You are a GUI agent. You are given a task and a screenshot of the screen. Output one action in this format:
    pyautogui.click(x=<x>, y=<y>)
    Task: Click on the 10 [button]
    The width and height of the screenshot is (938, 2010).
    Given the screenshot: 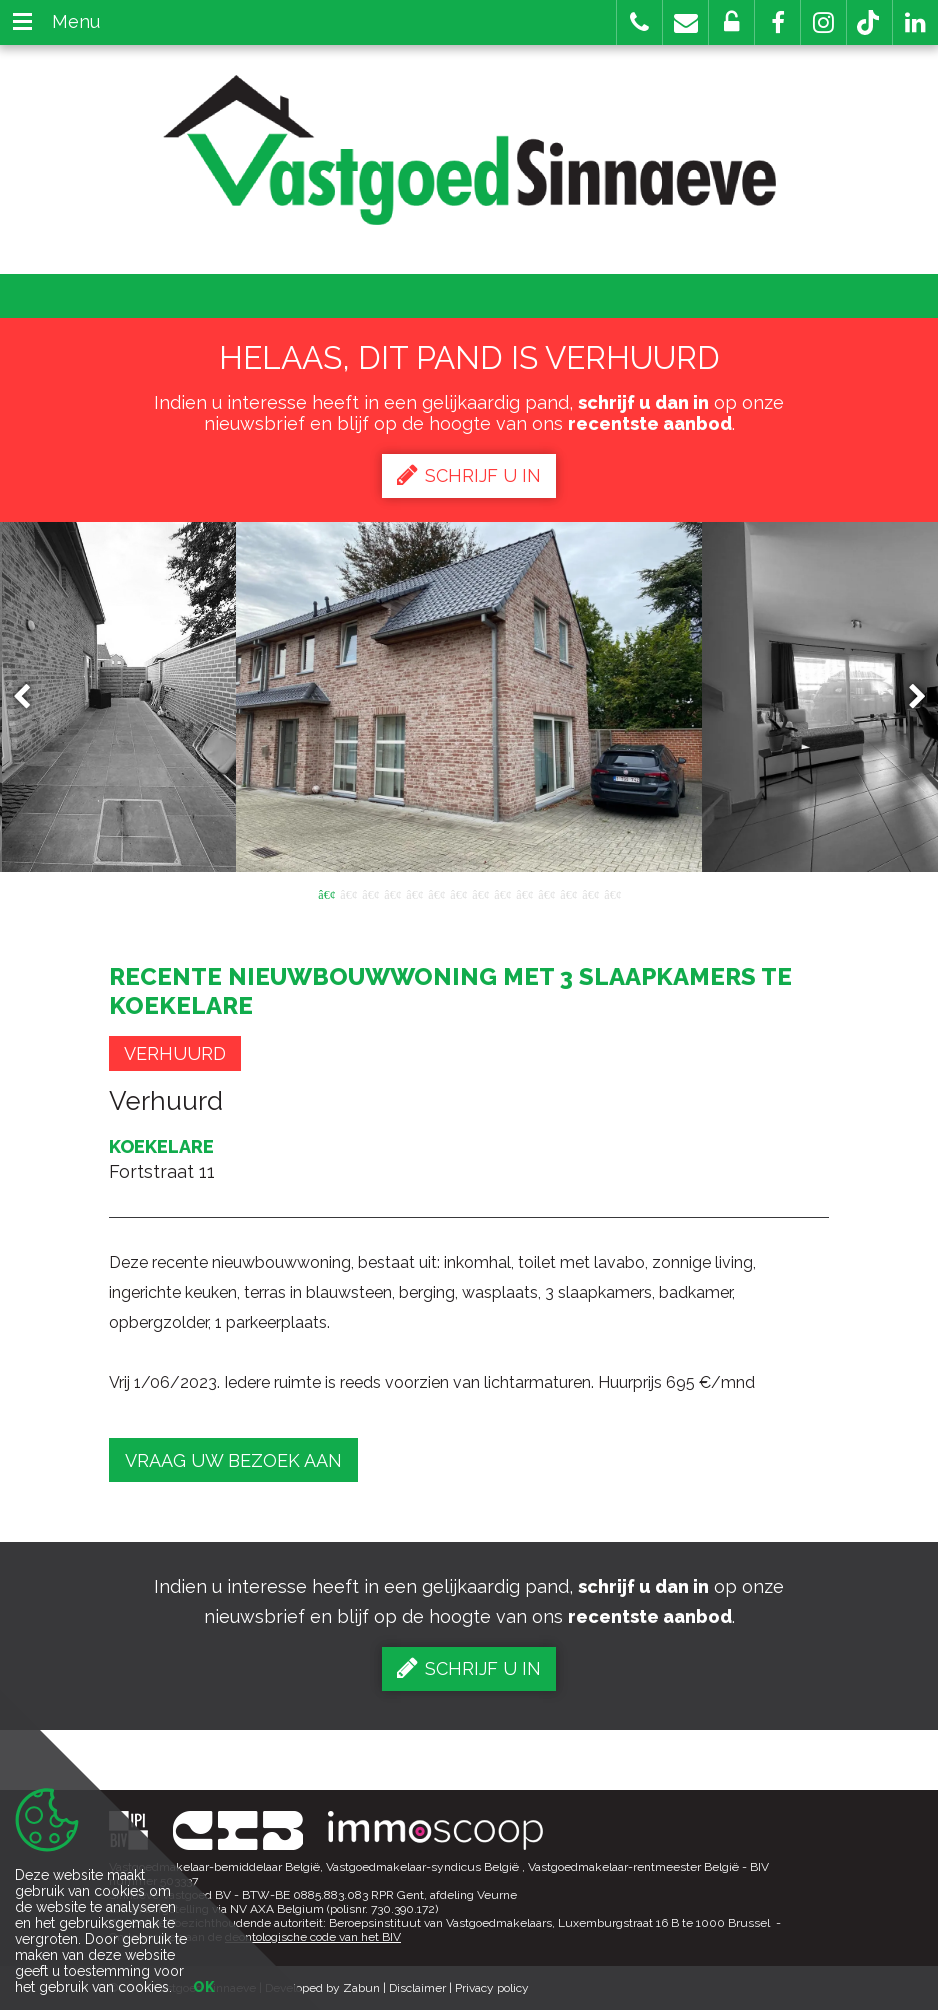 What is the action you would take?
    pyautogui.click(x=524, y=893)
    